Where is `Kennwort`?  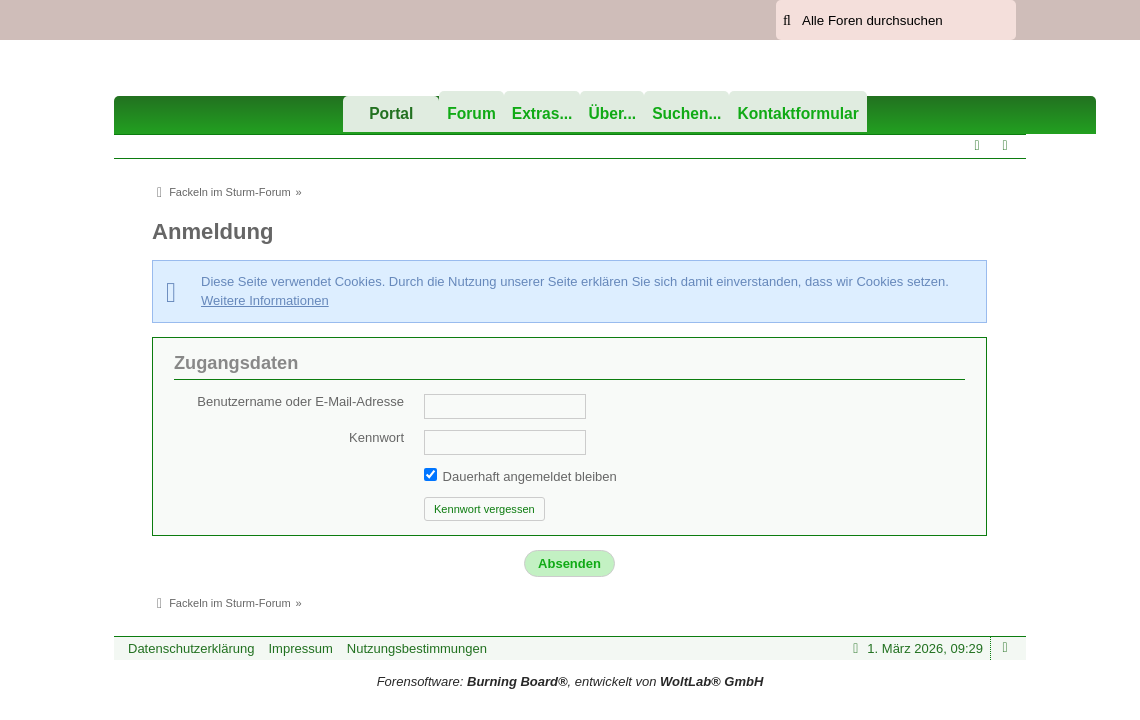 Kennwort is located at coordinates (376, 437).